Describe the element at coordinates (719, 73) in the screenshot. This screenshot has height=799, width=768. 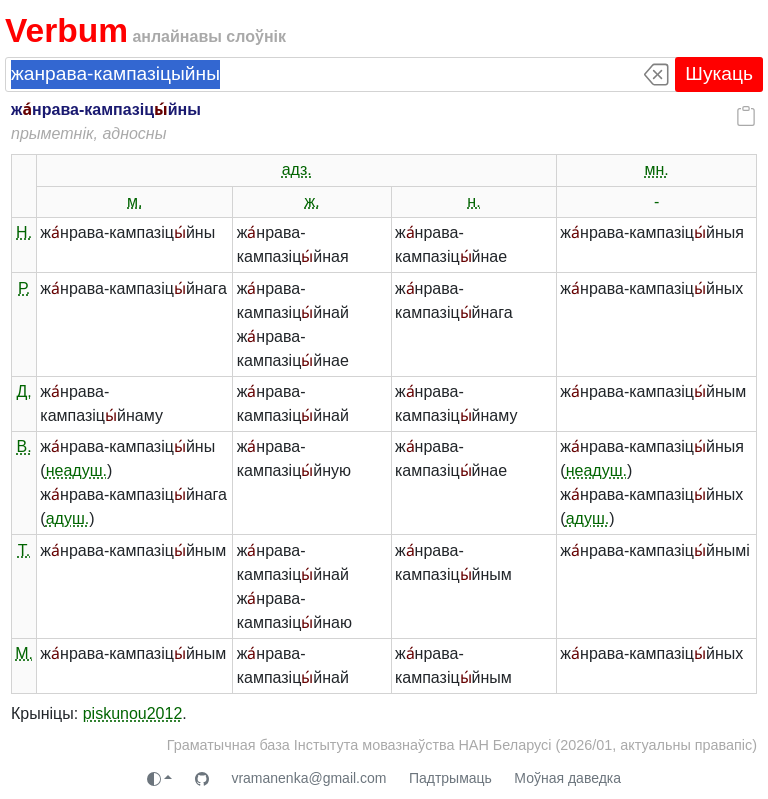
I see `Шукаць` at that location.